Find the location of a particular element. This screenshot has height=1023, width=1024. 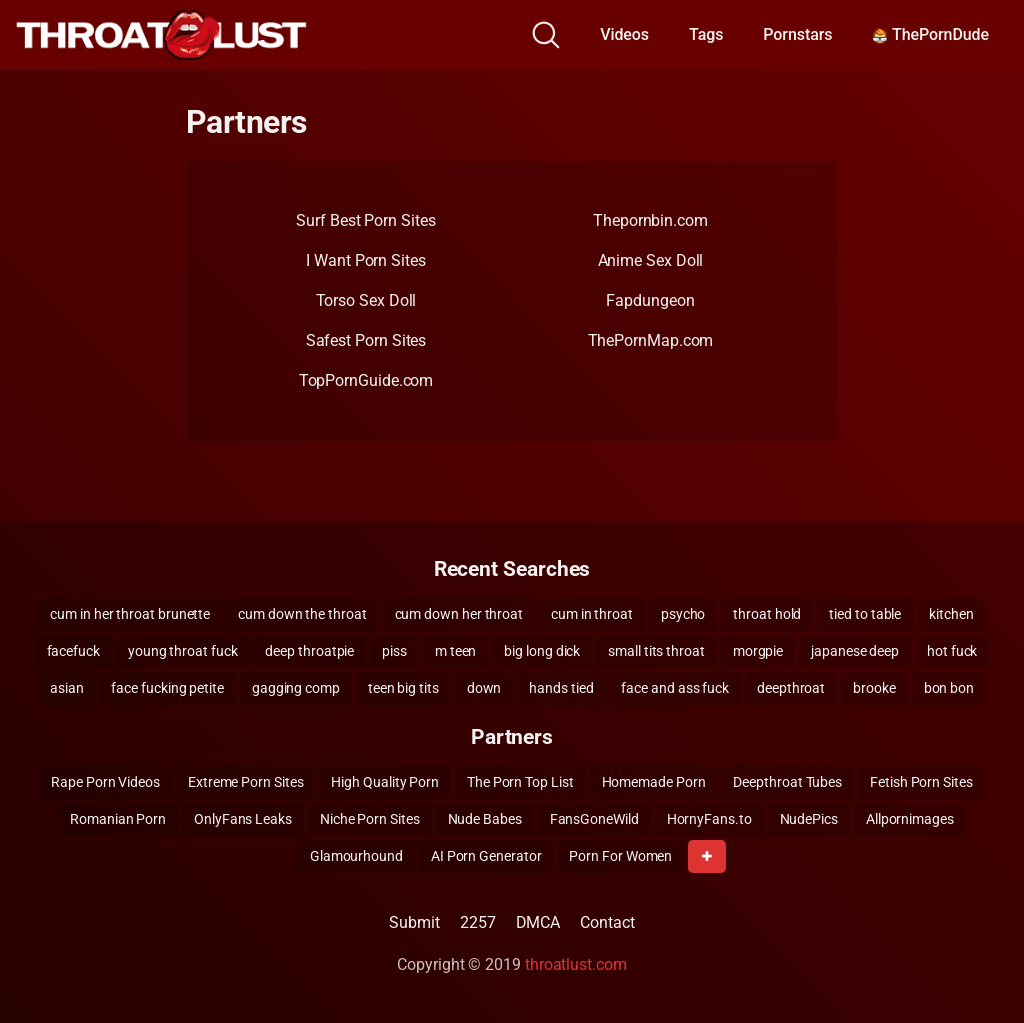

Niche Porn Sites is located at coordinates (370, 819).